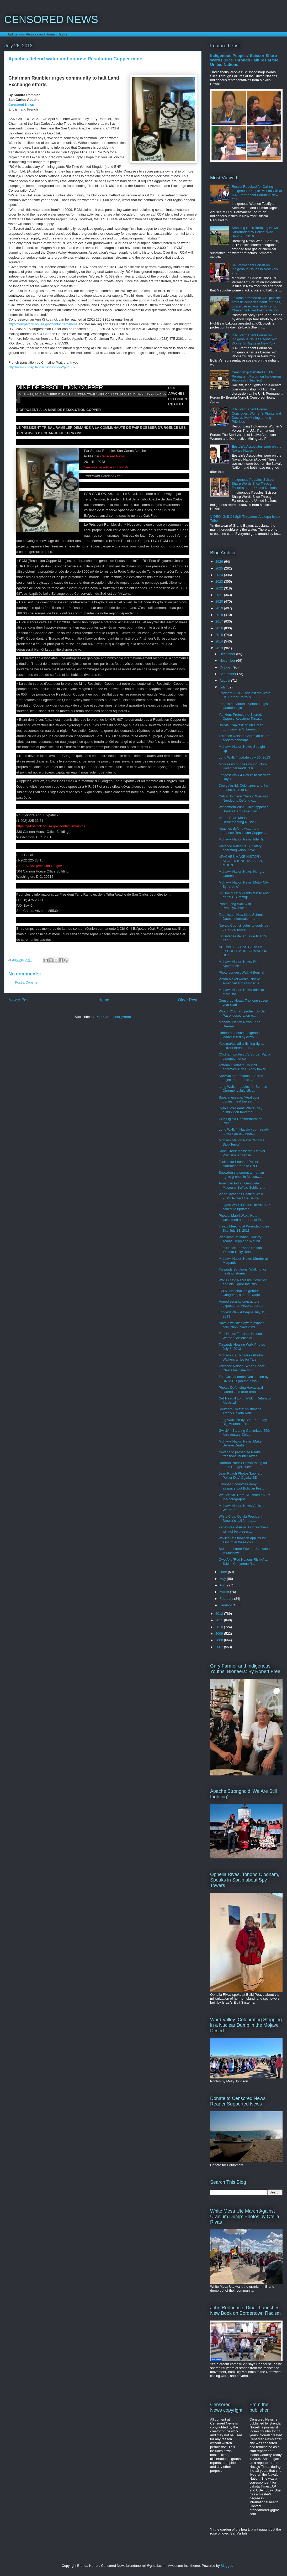 This screenshot has width=287, height=2576. I want to click on Censored News, so click(21, 105).